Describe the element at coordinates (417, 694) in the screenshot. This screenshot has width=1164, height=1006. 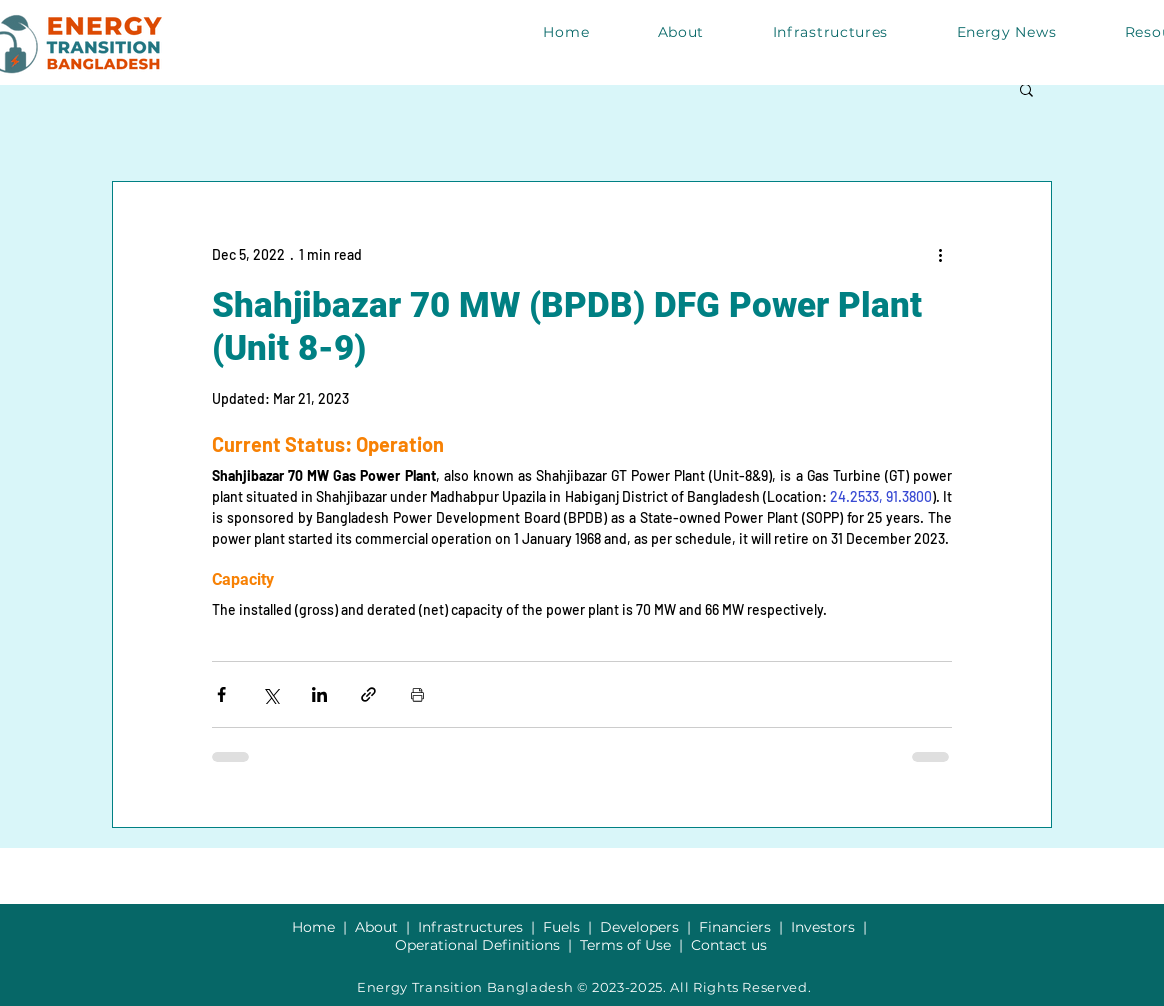
I see `[Print Post]` at that location.